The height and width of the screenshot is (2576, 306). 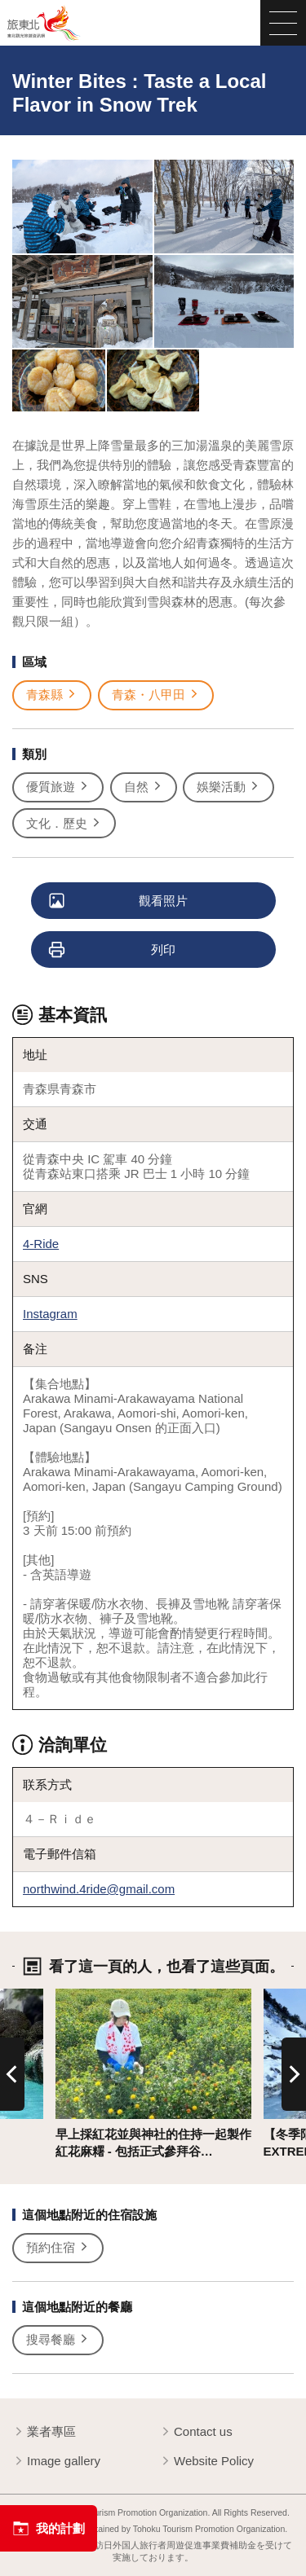 I want to click on Contact us, so click(x=196, y=2432).